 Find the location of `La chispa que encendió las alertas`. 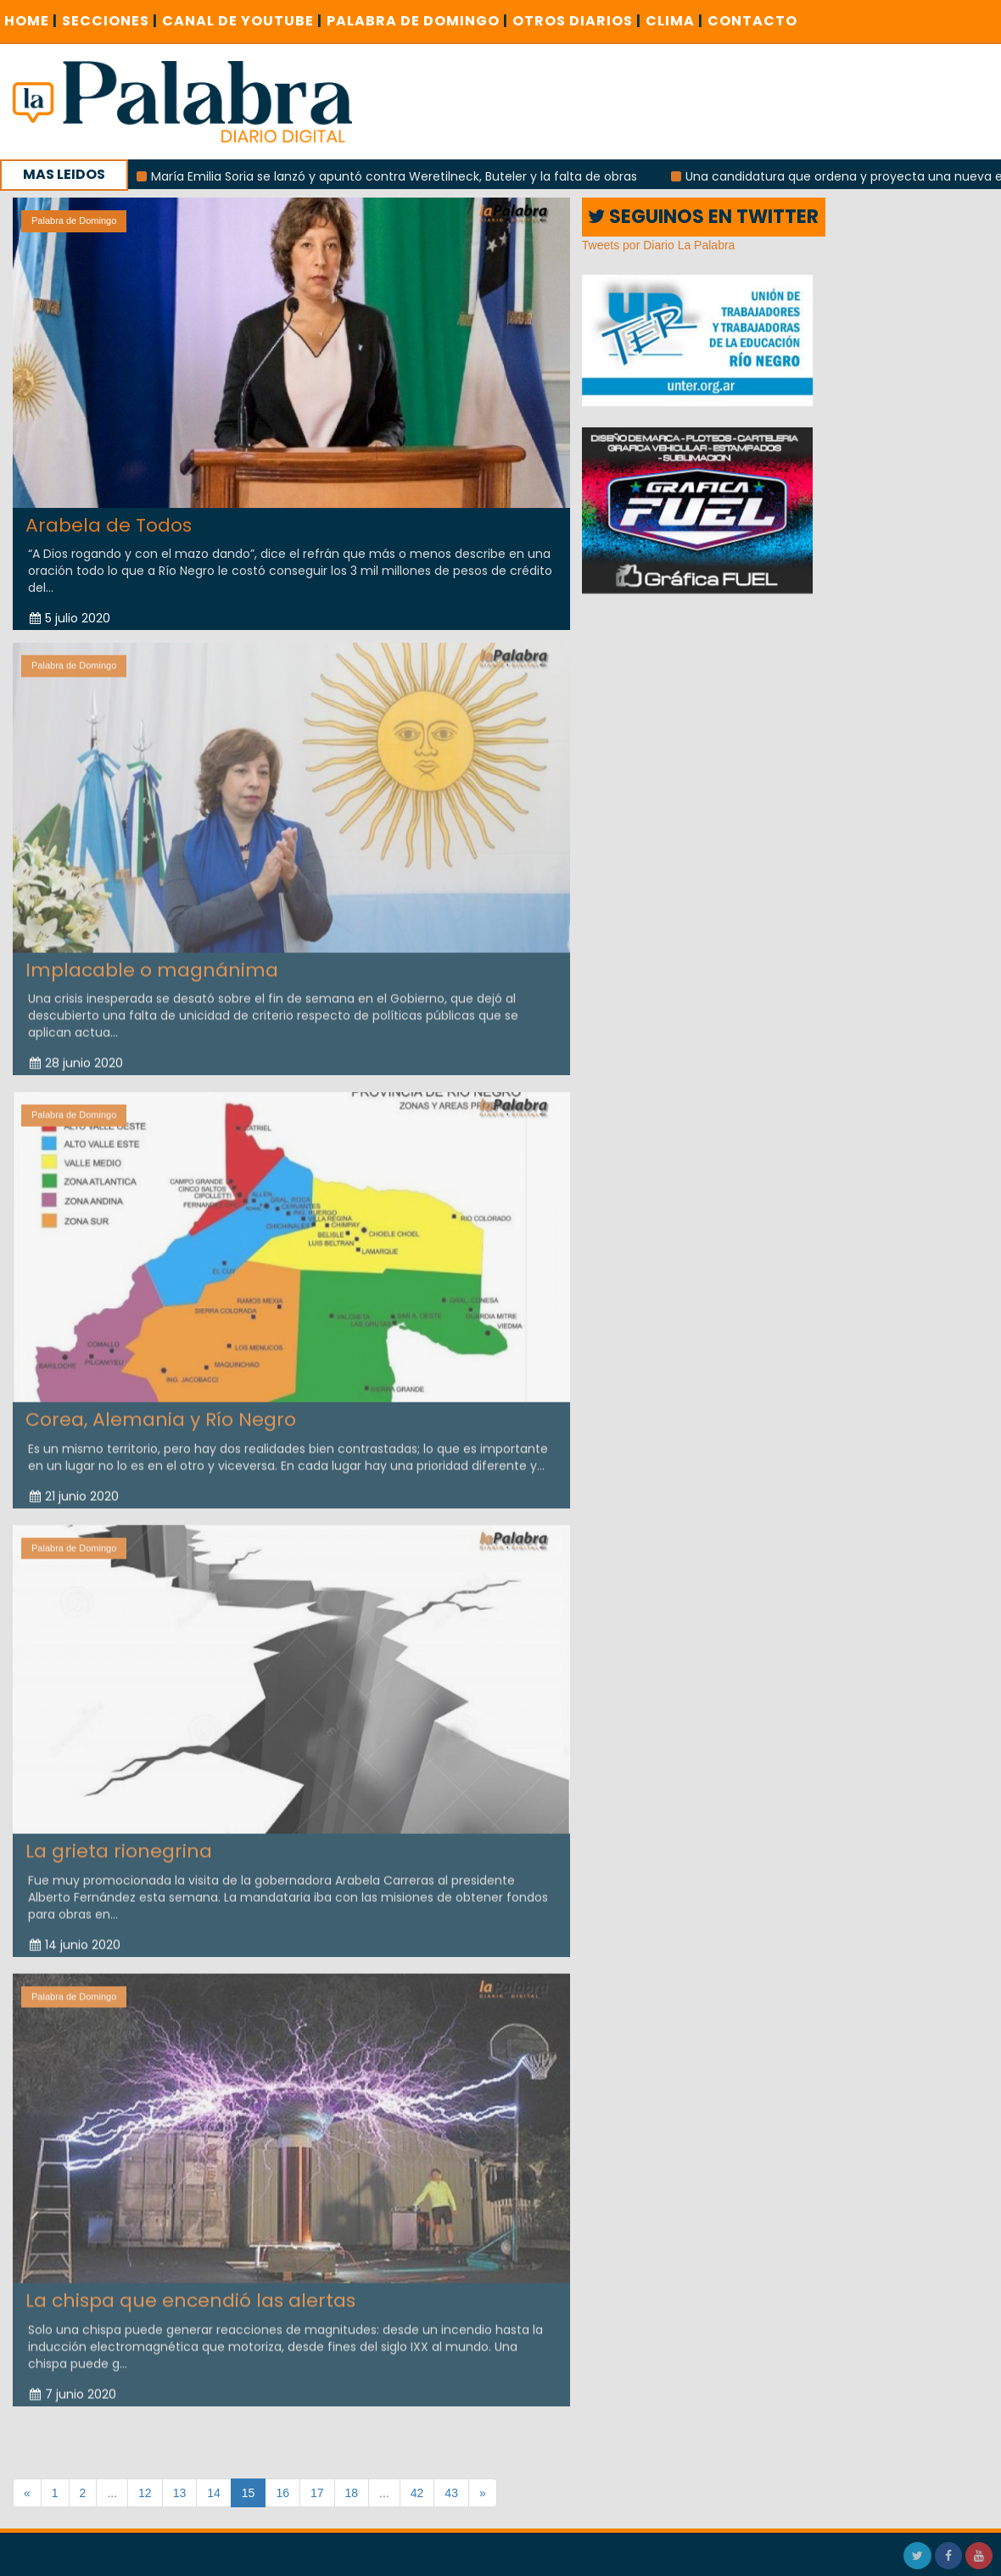

La chispa que encendió las alertas is located at coordinates (190, 2293).